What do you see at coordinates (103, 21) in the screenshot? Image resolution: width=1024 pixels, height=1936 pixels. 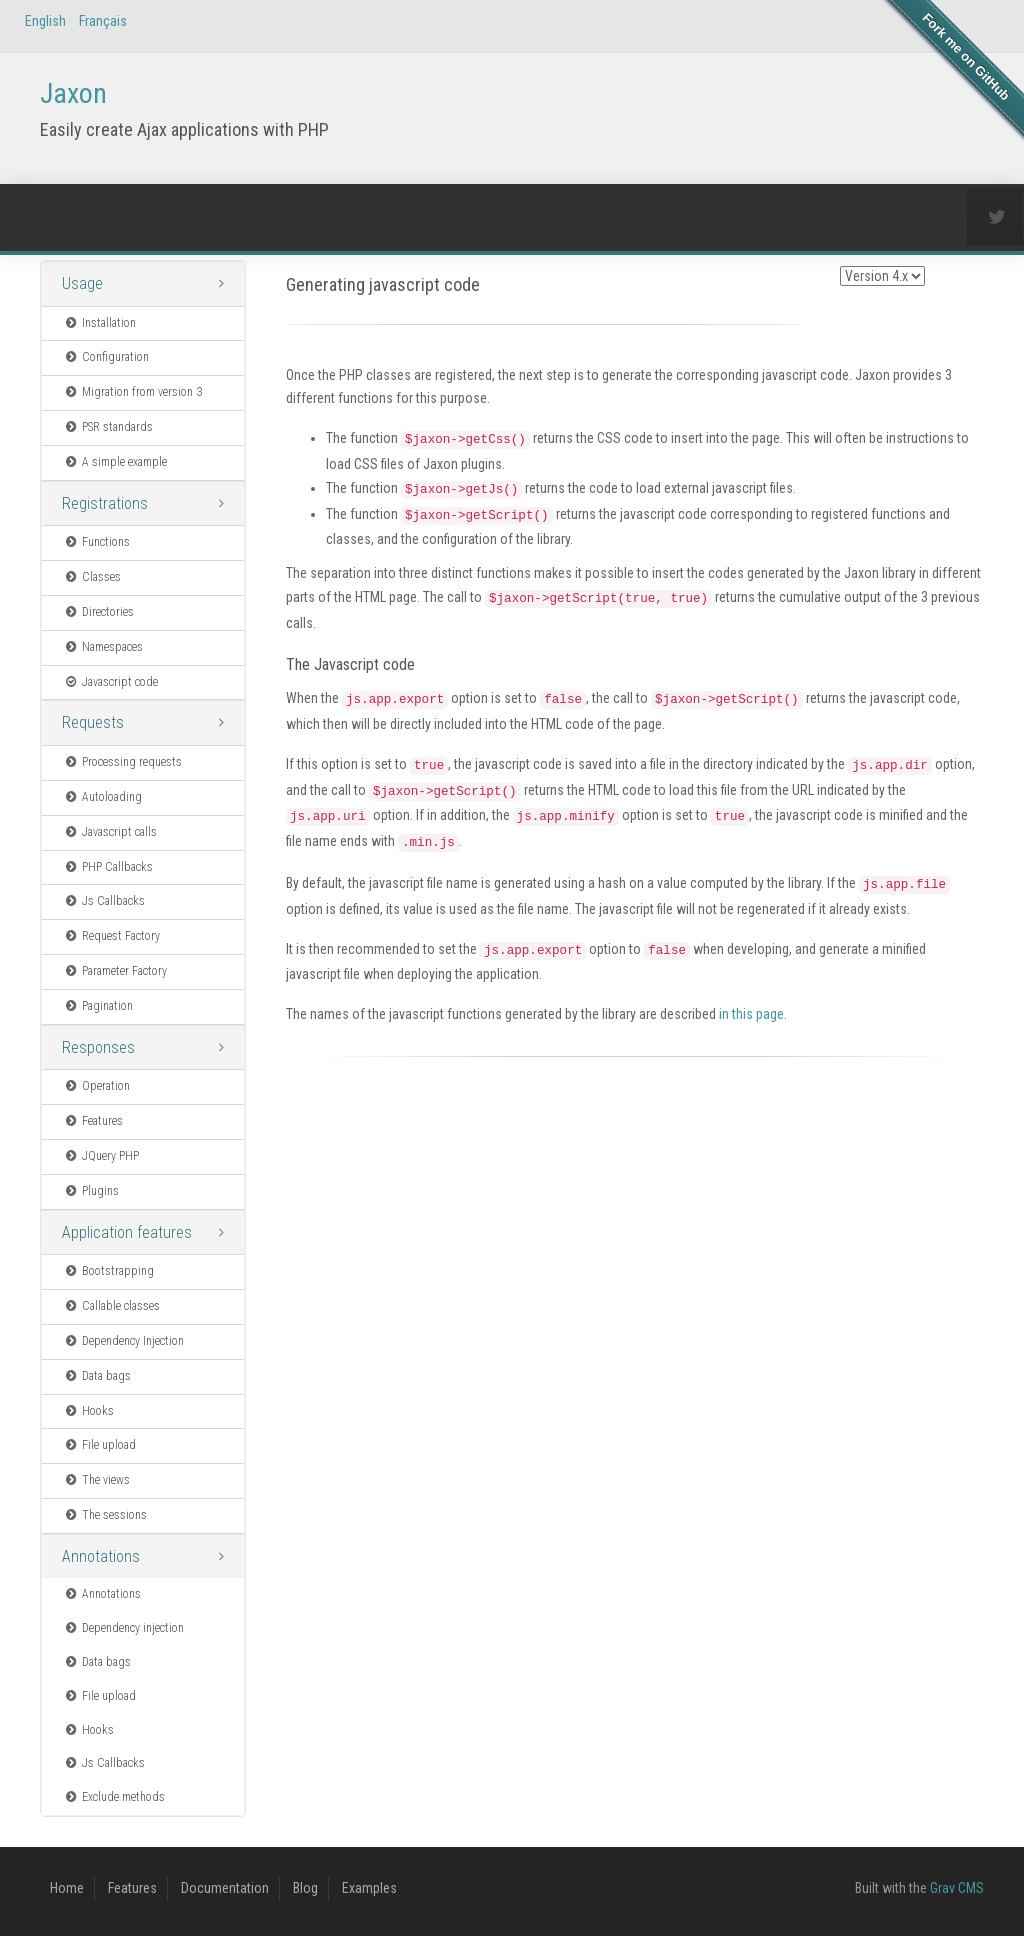 I see `Français` at bounding box center [103, 21].